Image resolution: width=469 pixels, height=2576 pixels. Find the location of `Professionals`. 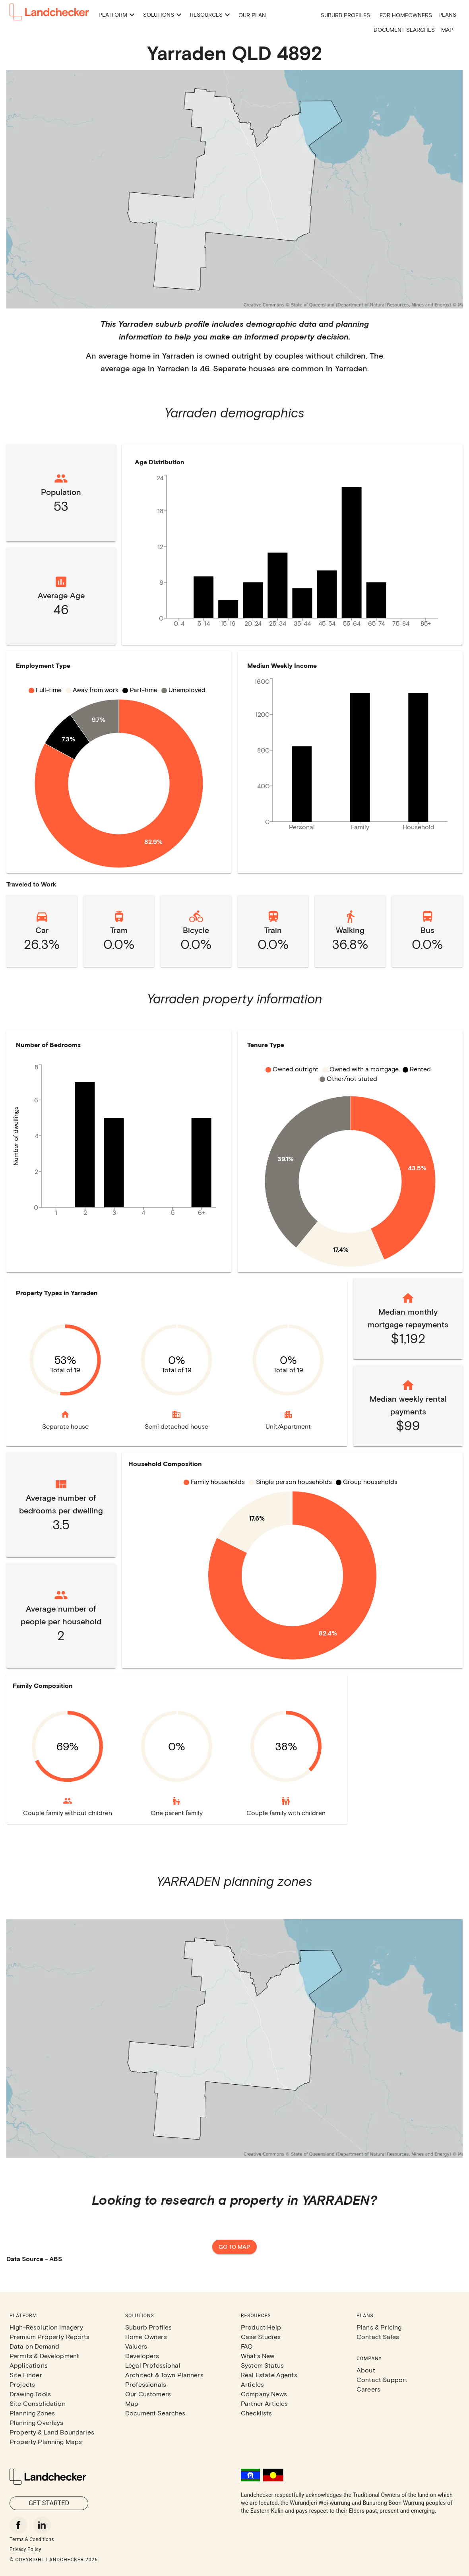

Professionals is located at coordinates (145, 2384).